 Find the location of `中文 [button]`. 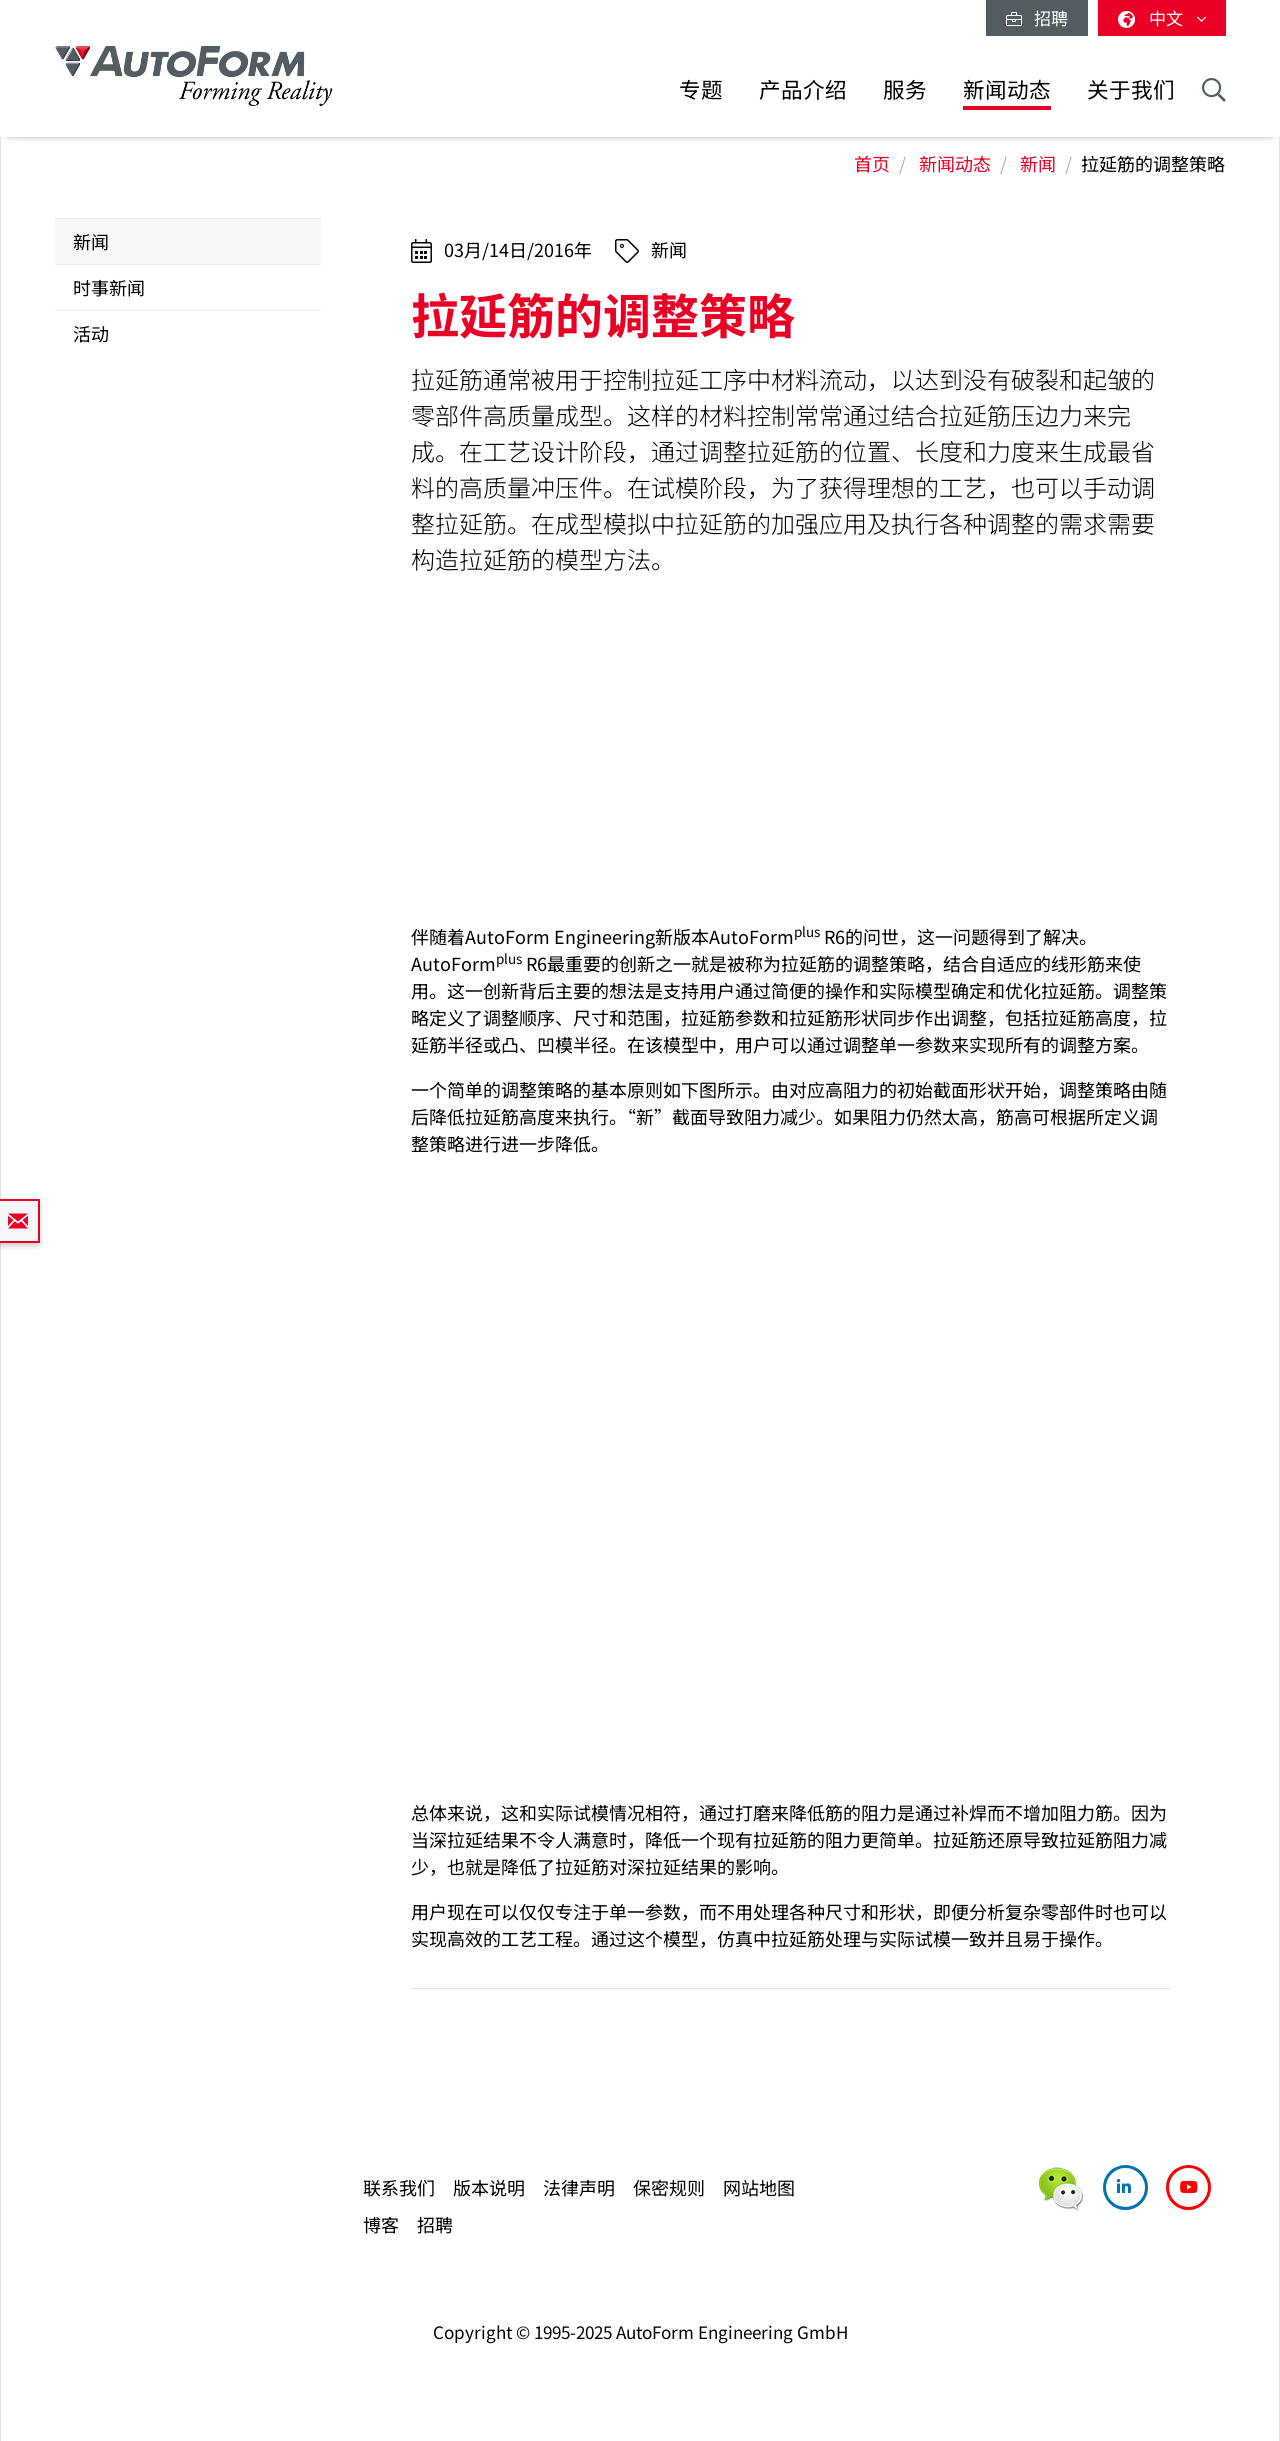

中文 [button] is located at coordinates (1162, 17).